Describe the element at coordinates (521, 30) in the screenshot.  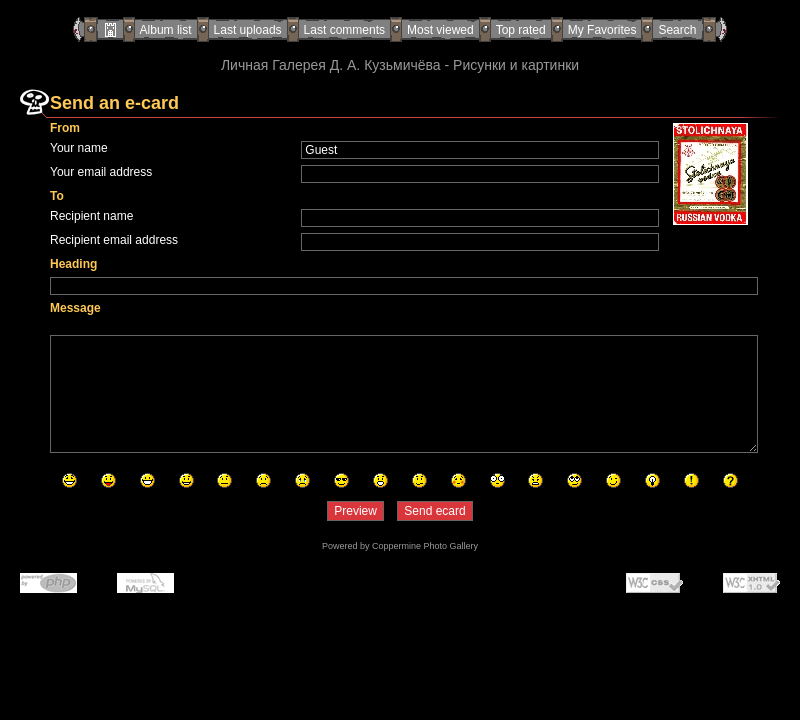
I see `Top rated` at that location.